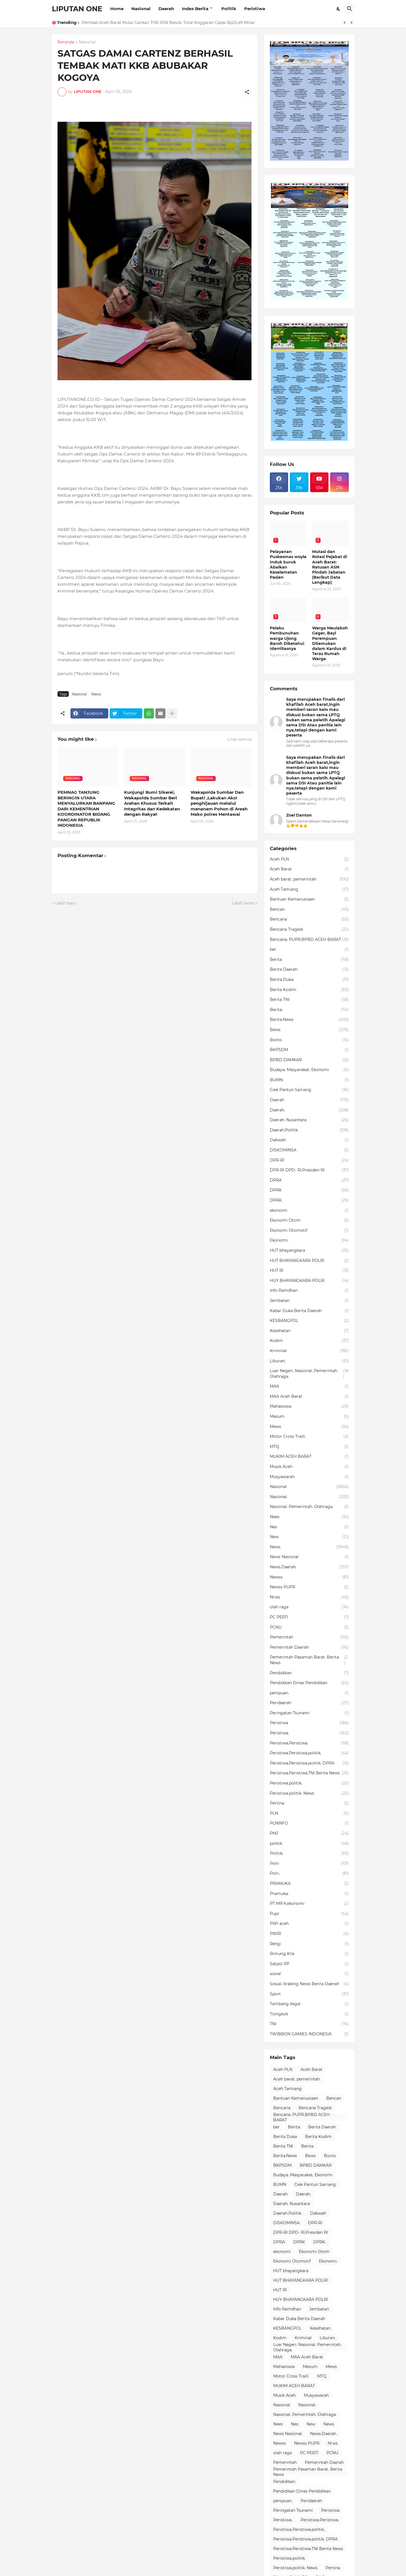 The width and height of the screenshot is (406, 2576). Describe the element at coordinates (309, 1673) in the screenshot. I see `Pendidikan` at that location.